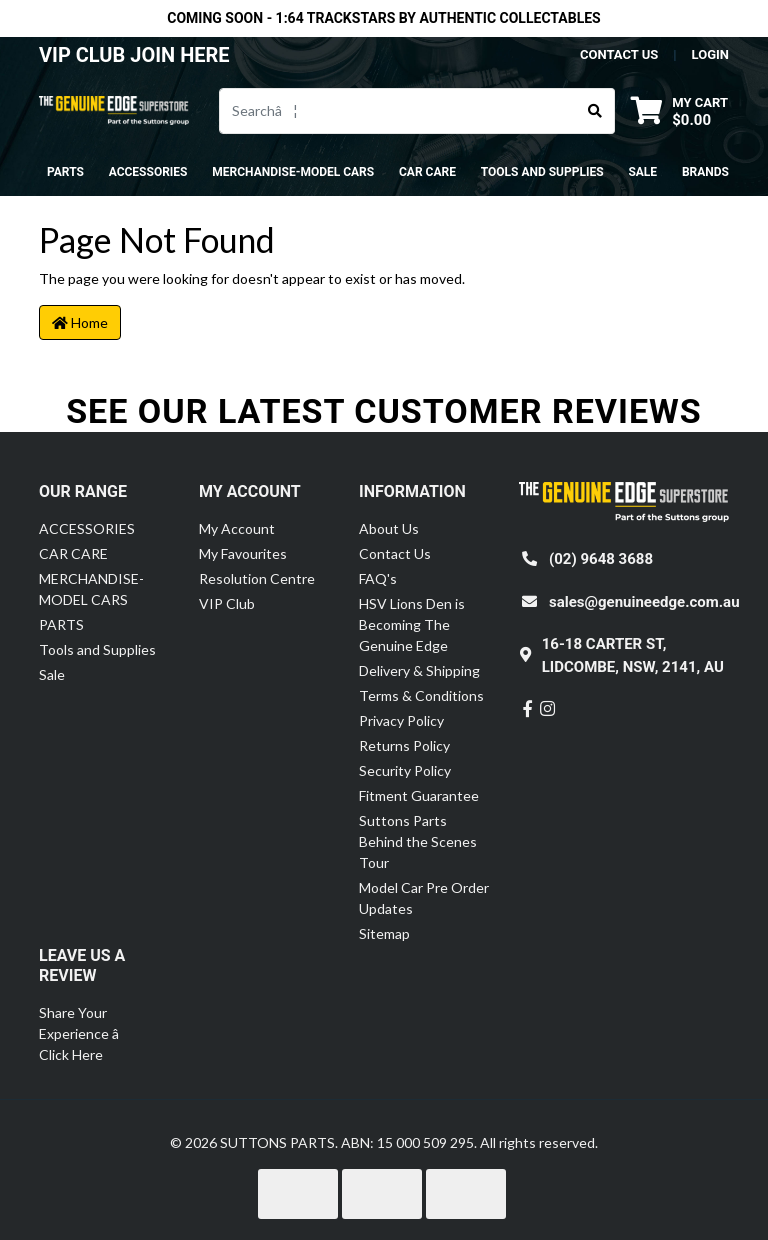 The image size is (768, 1240). Describe the element at coordinates (87, 528) in the screenshot. I see `ACCESSORIES` at that location.